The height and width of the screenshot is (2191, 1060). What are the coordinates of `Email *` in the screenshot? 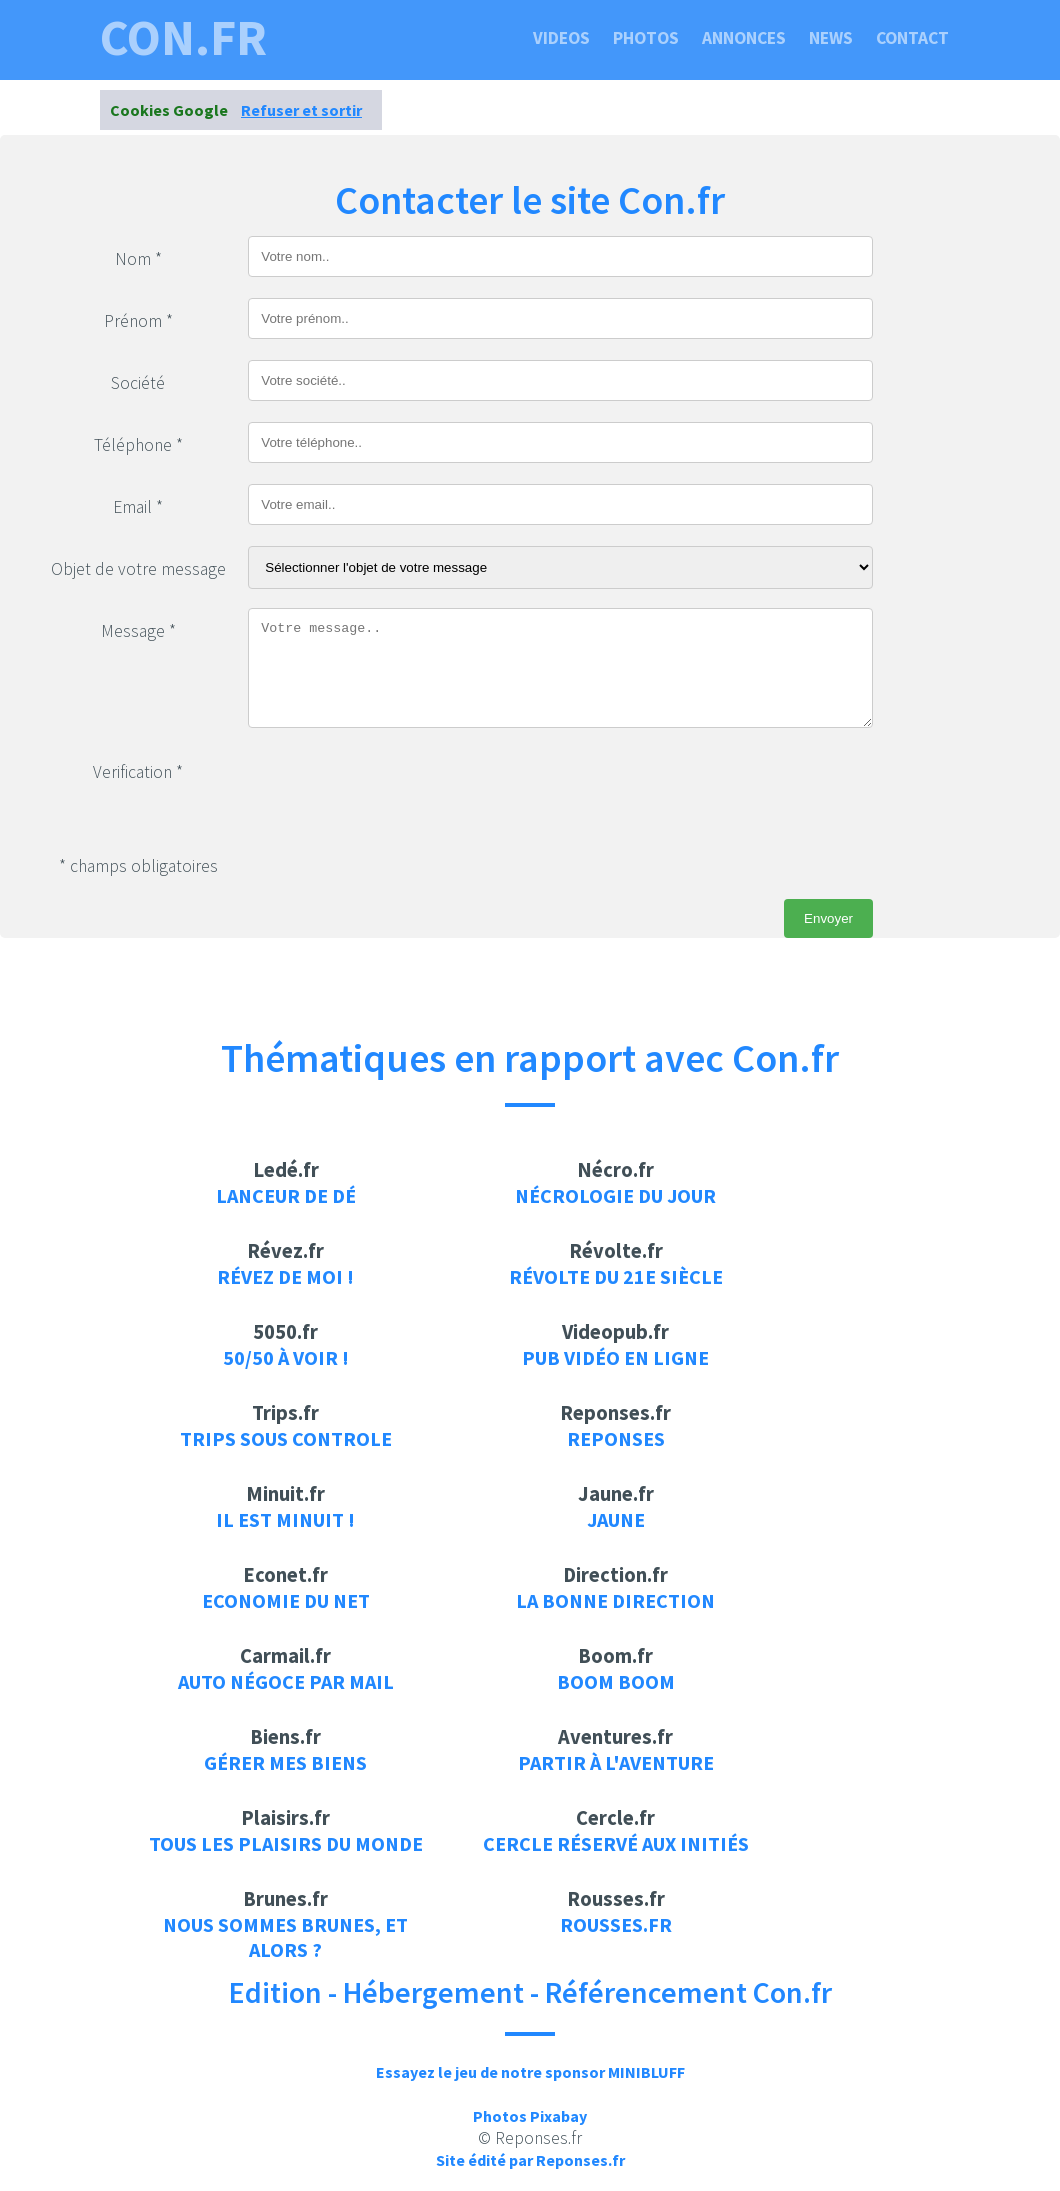 It's located at (138, 507).